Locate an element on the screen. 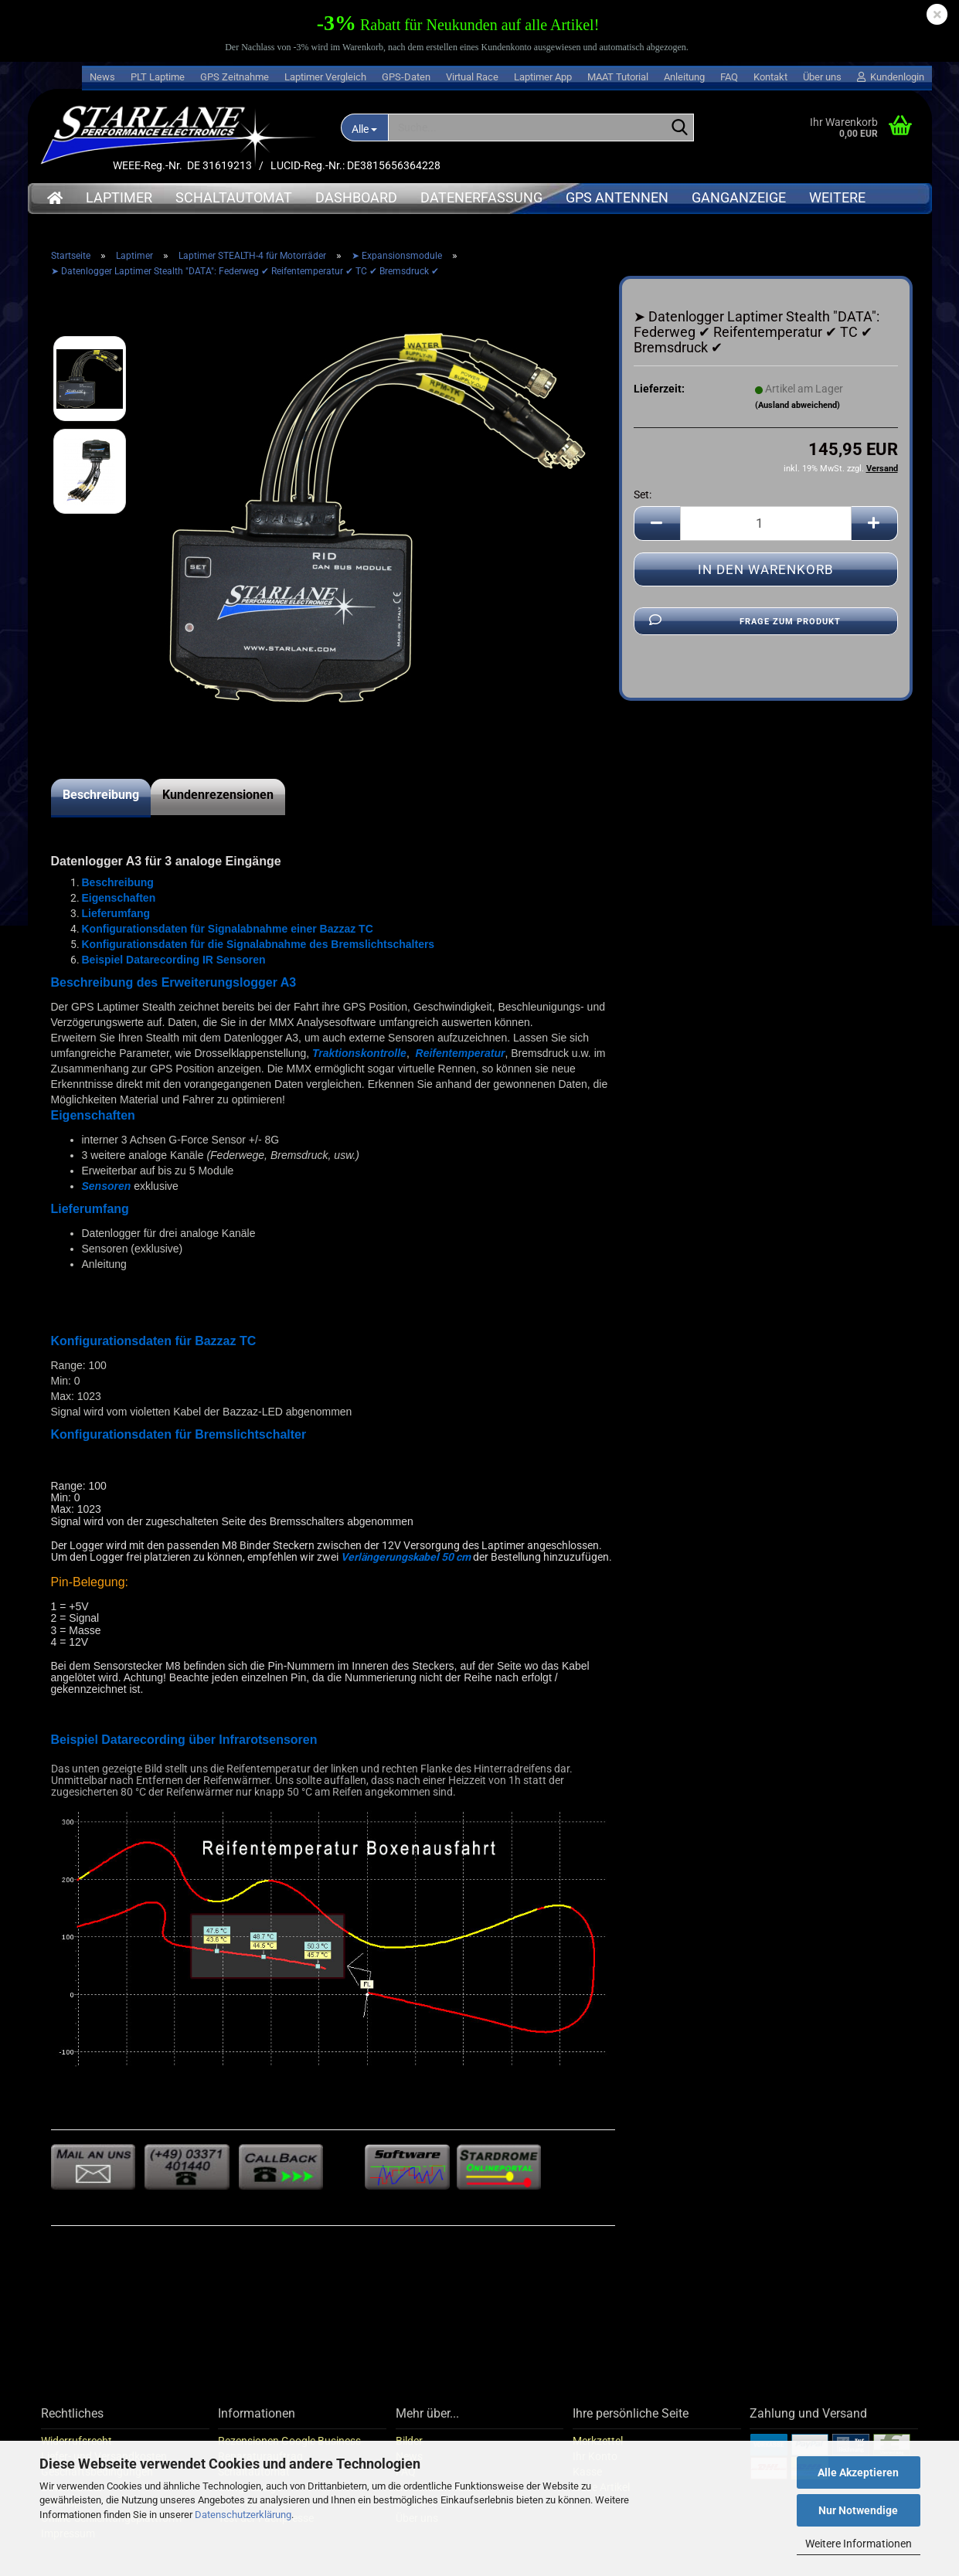 Image resolution: width=959 pixels, height=2576 pixels. Weitere Informationen is located at coordinates (858, 2543).